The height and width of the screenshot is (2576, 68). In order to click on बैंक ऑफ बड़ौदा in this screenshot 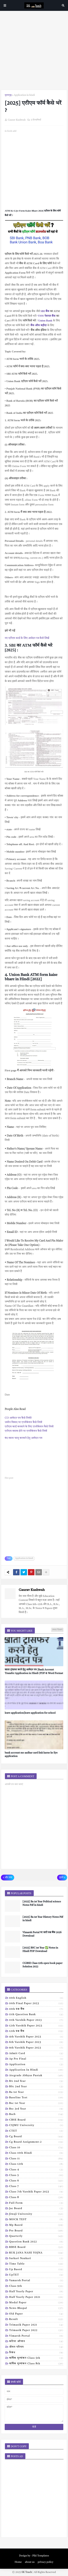, I will do `click(38, 325)`.